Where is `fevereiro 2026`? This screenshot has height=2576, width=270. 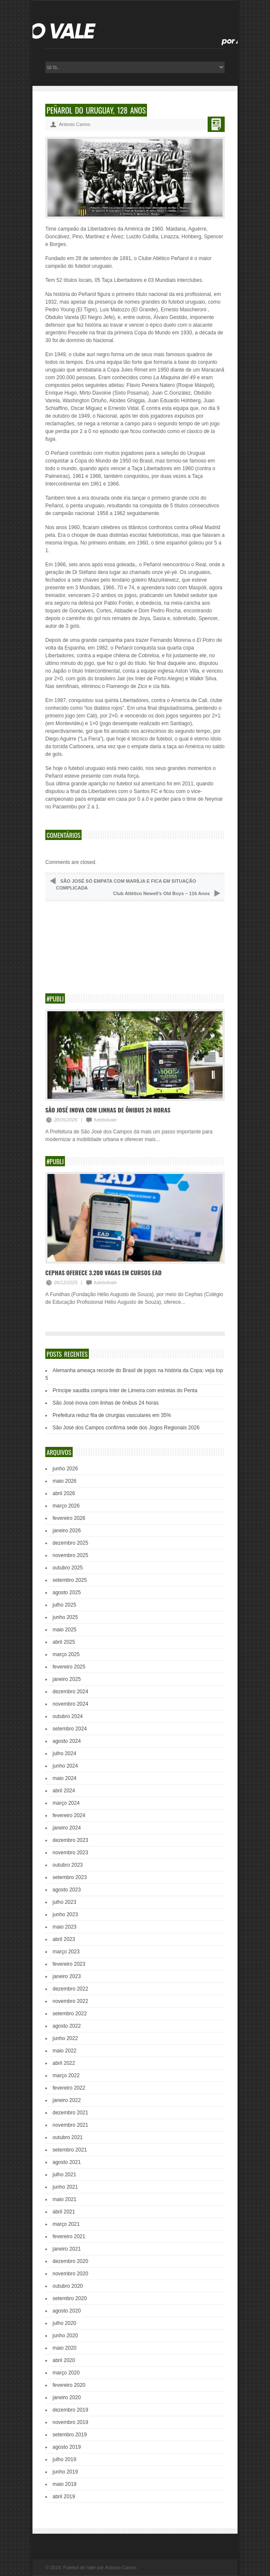 fevereiro 2026 is located at coordinates (69, 1518).